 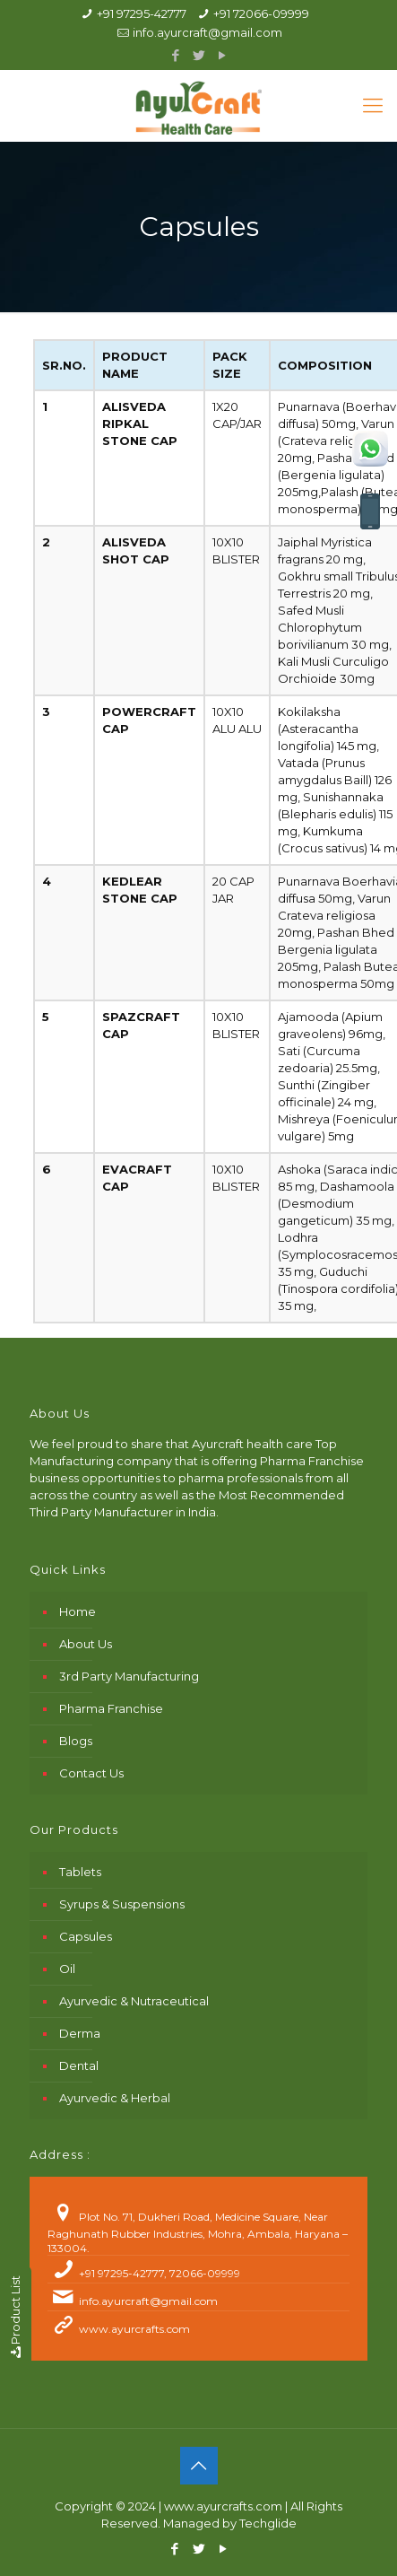 What do you see at coordinates (261, 13) in the screenshot?
I see `+91 72066-09999` at bounding box center [261, 13].